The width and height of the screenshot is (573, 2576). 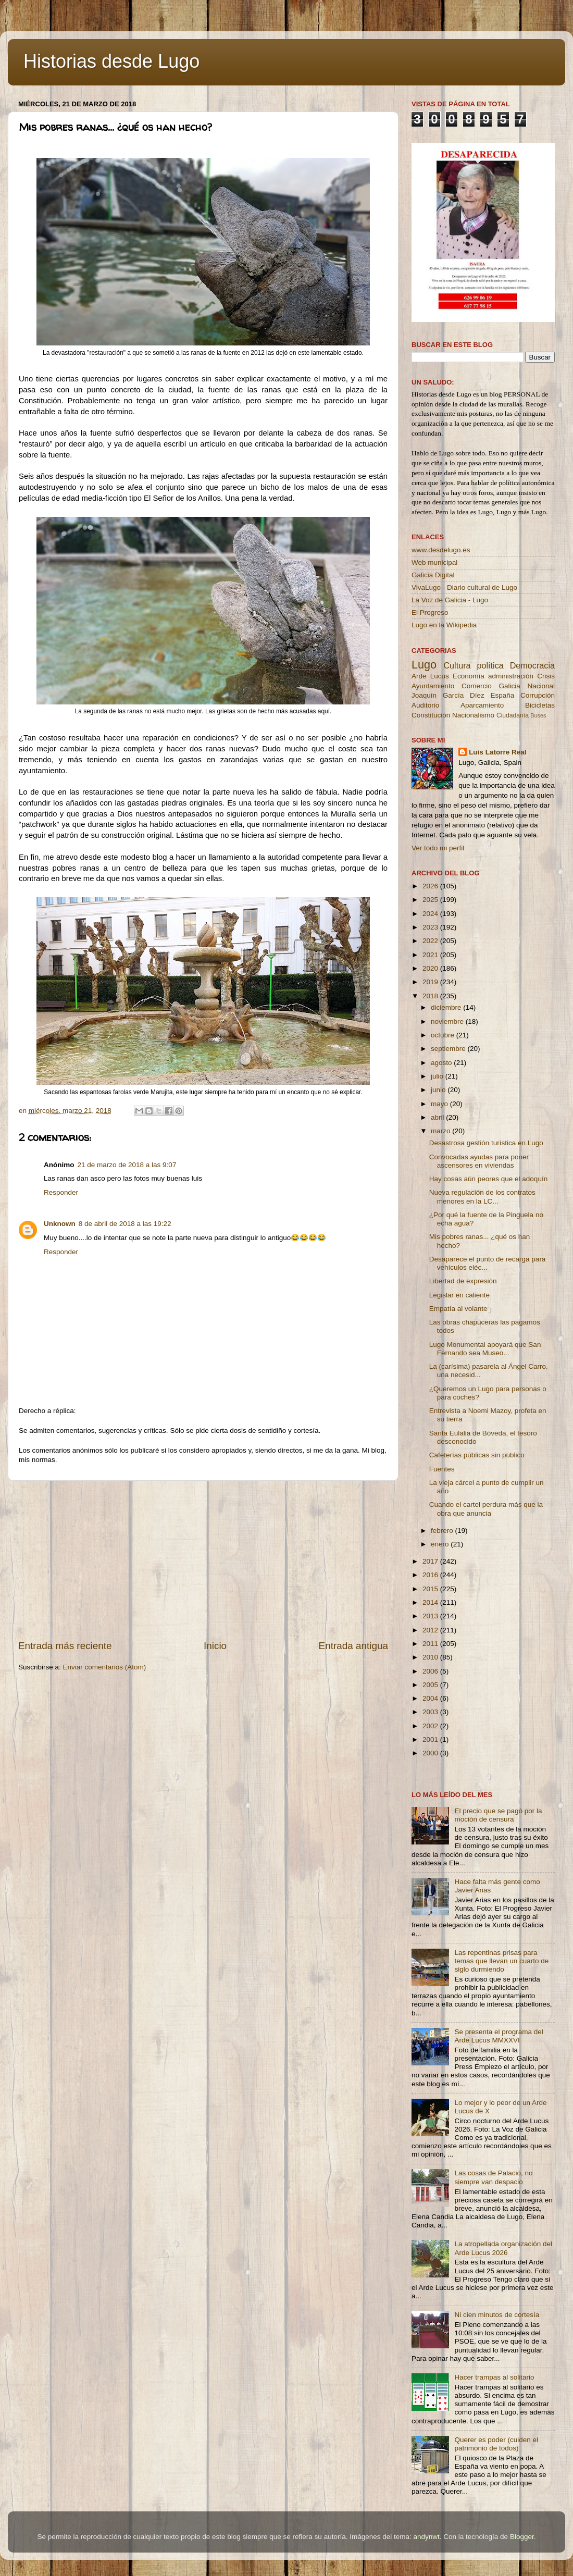 I want to click on 2023, so click(x=431, y=927).